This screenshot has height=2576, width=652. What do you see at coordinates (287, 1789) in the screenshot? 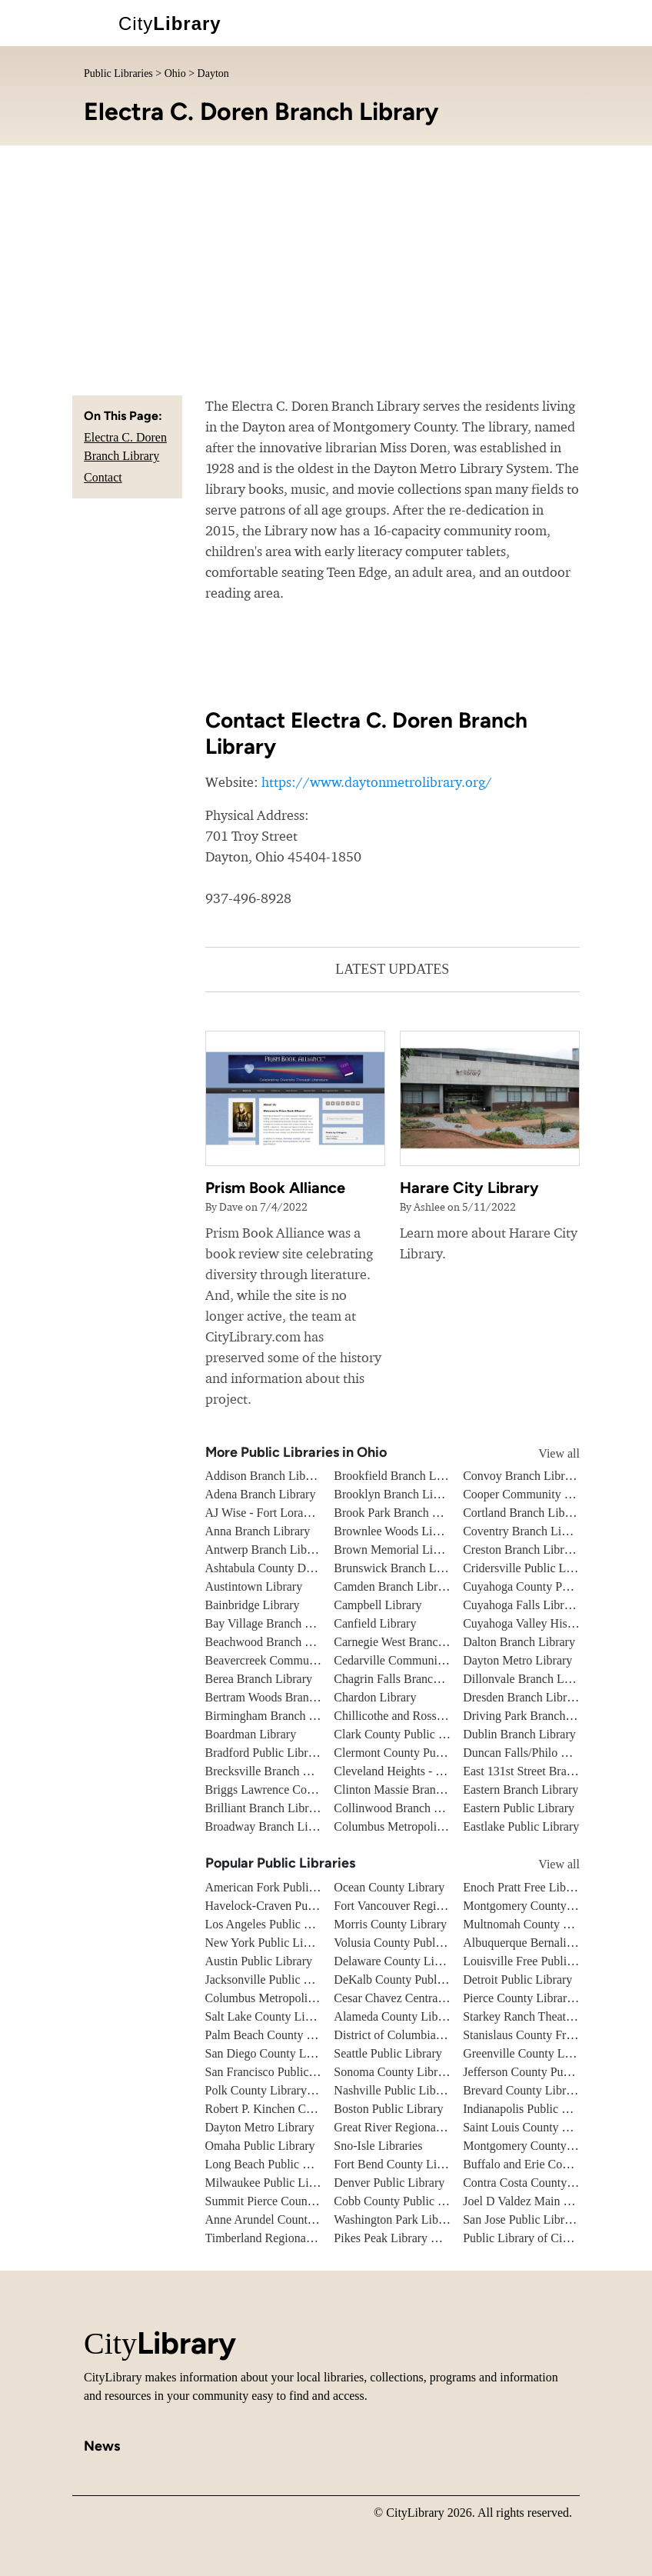
I see `Briggs Lawrence County Library` at bounding box center [287, 1789].